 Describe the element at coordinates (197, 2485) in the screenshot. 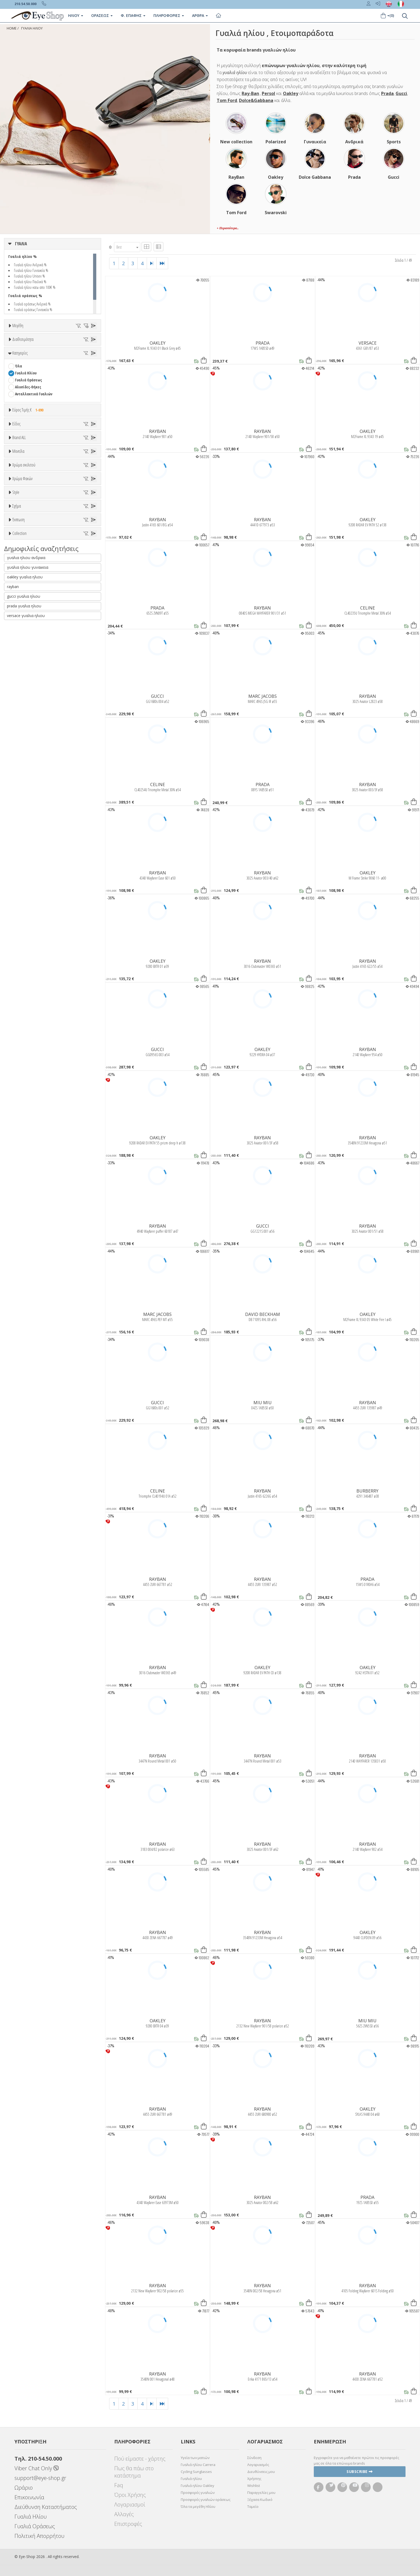

I see `Γυαλιά ηλίου Oakley` at that location.